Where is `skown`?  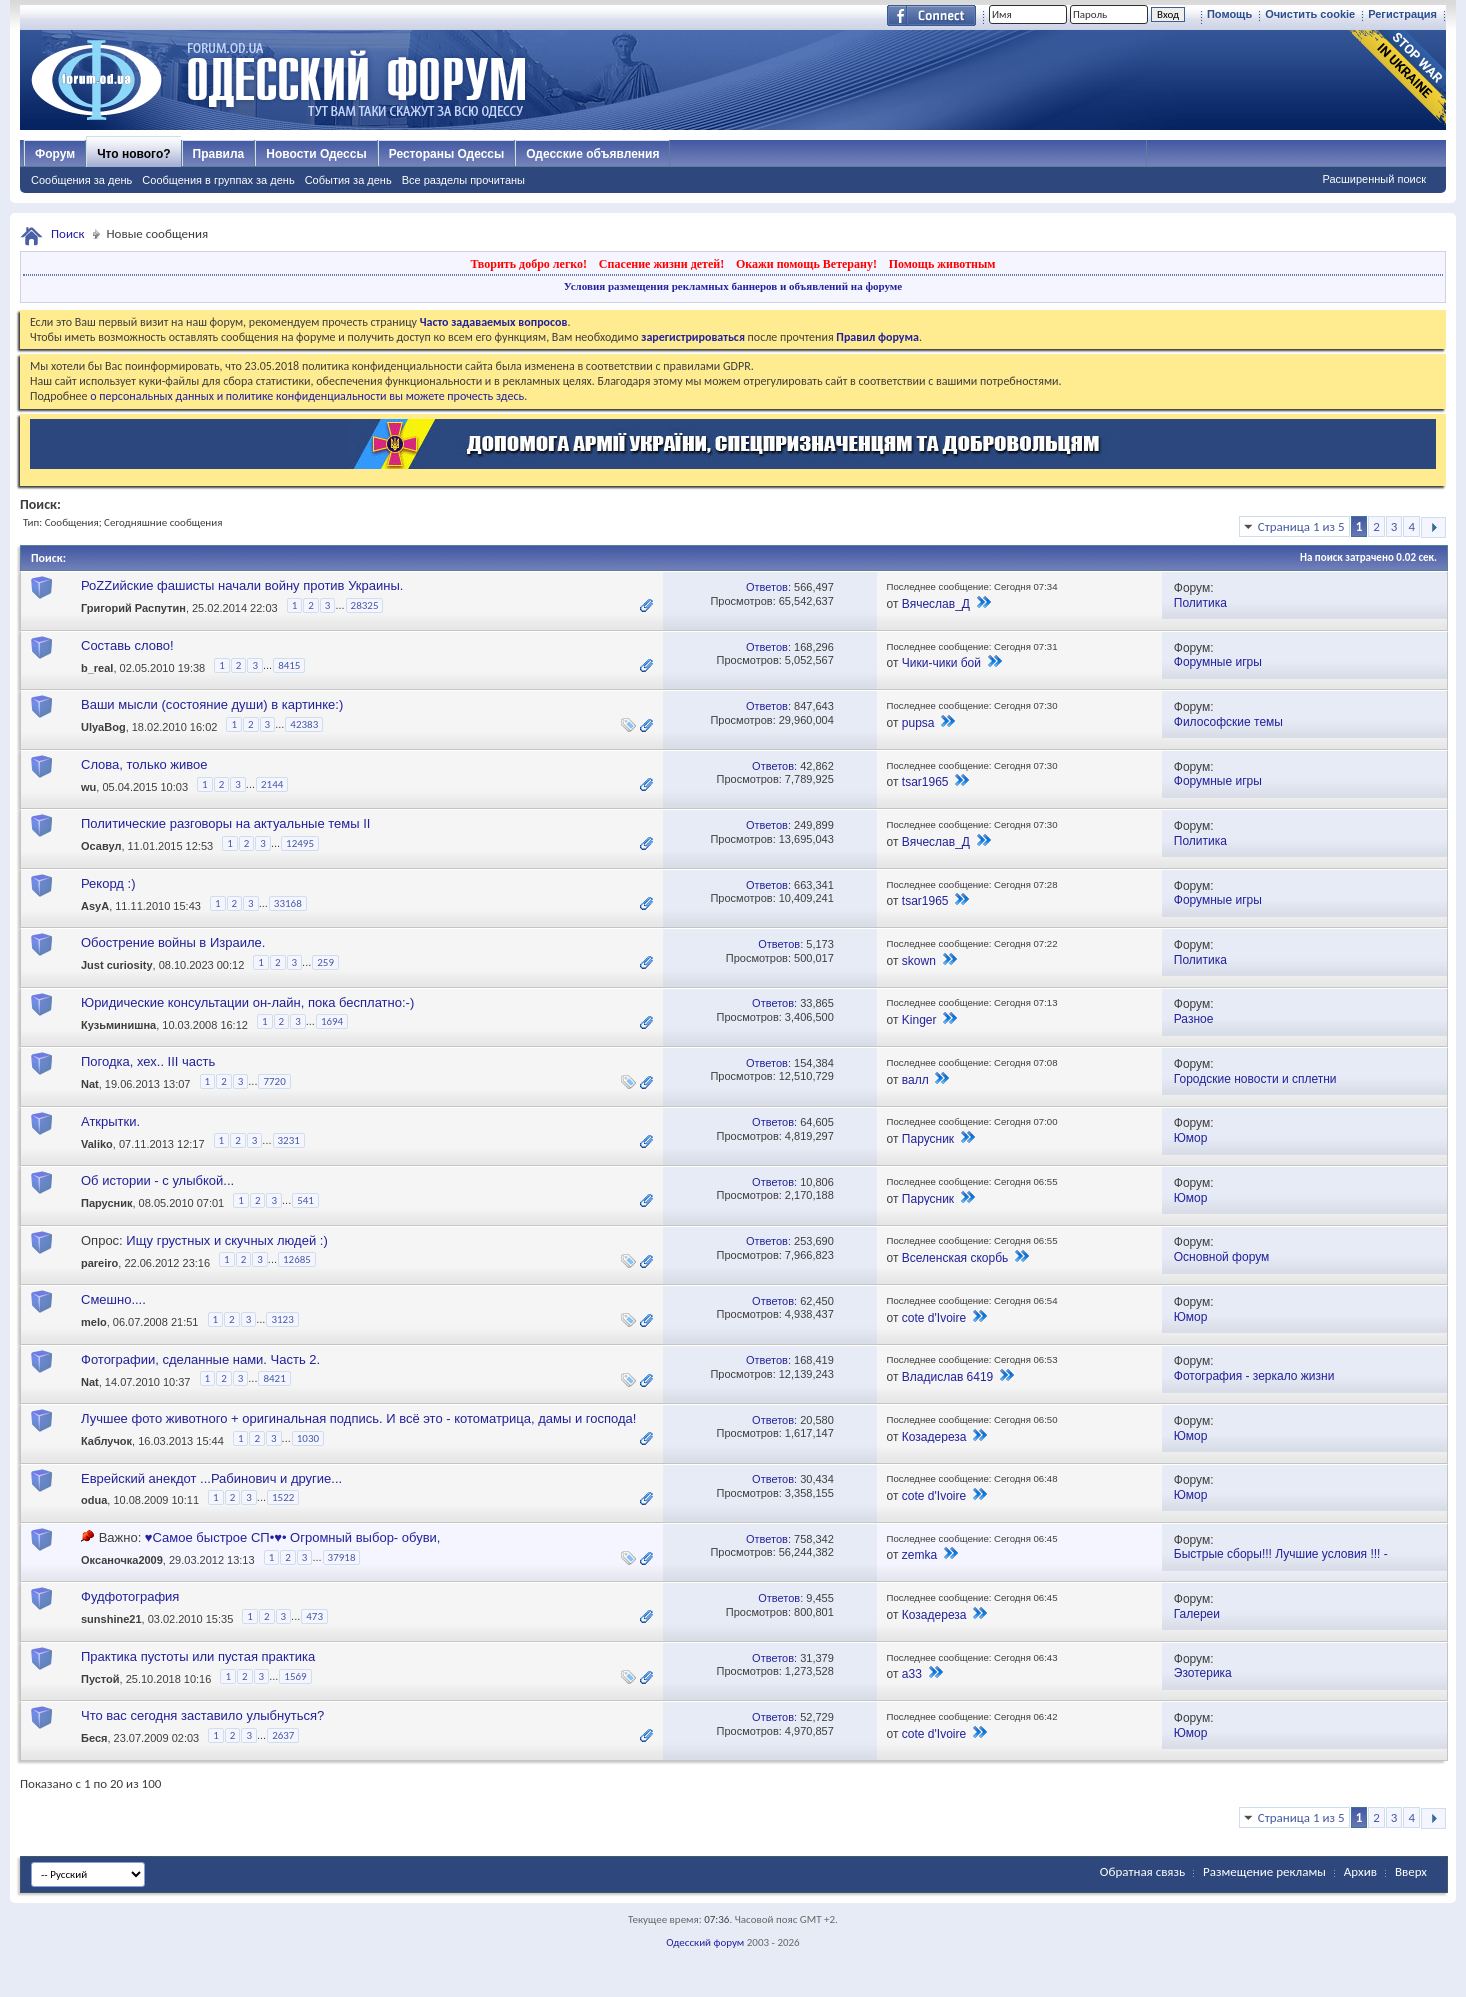
skown is located at coordinates (919, 961).